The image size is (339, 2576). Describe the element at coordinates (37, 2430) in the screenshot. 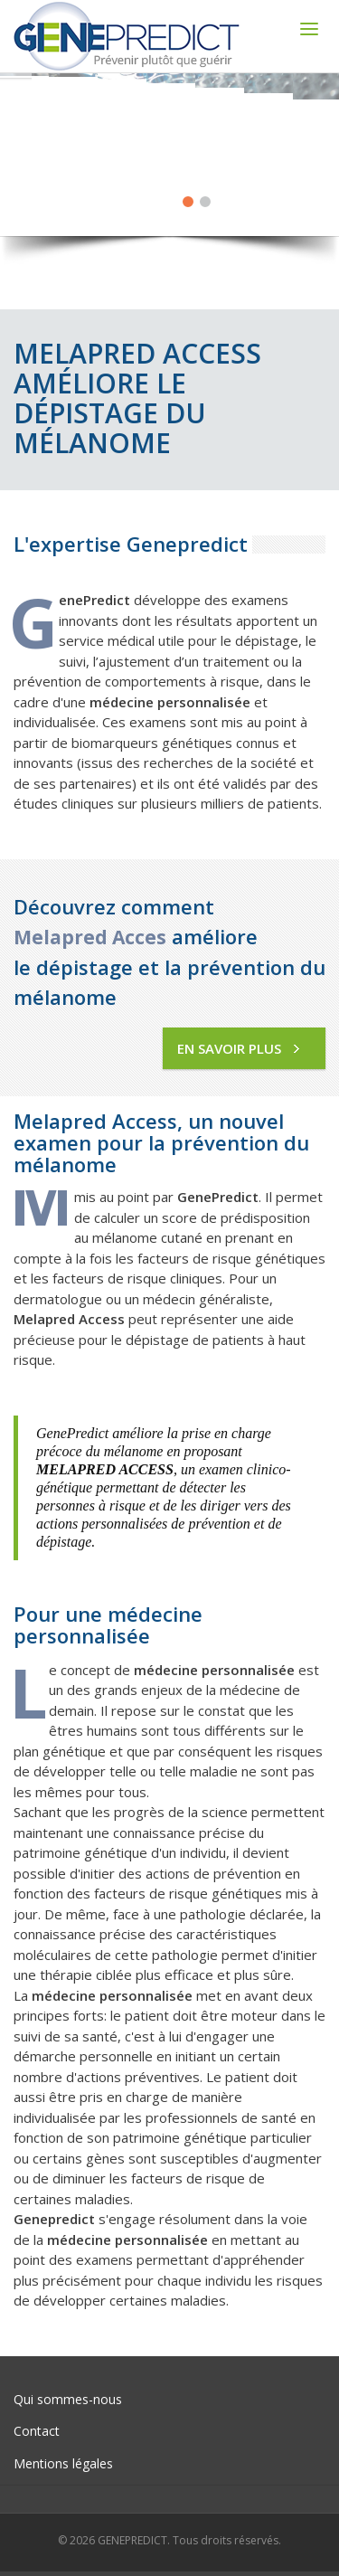

I see `Contact` at that location.